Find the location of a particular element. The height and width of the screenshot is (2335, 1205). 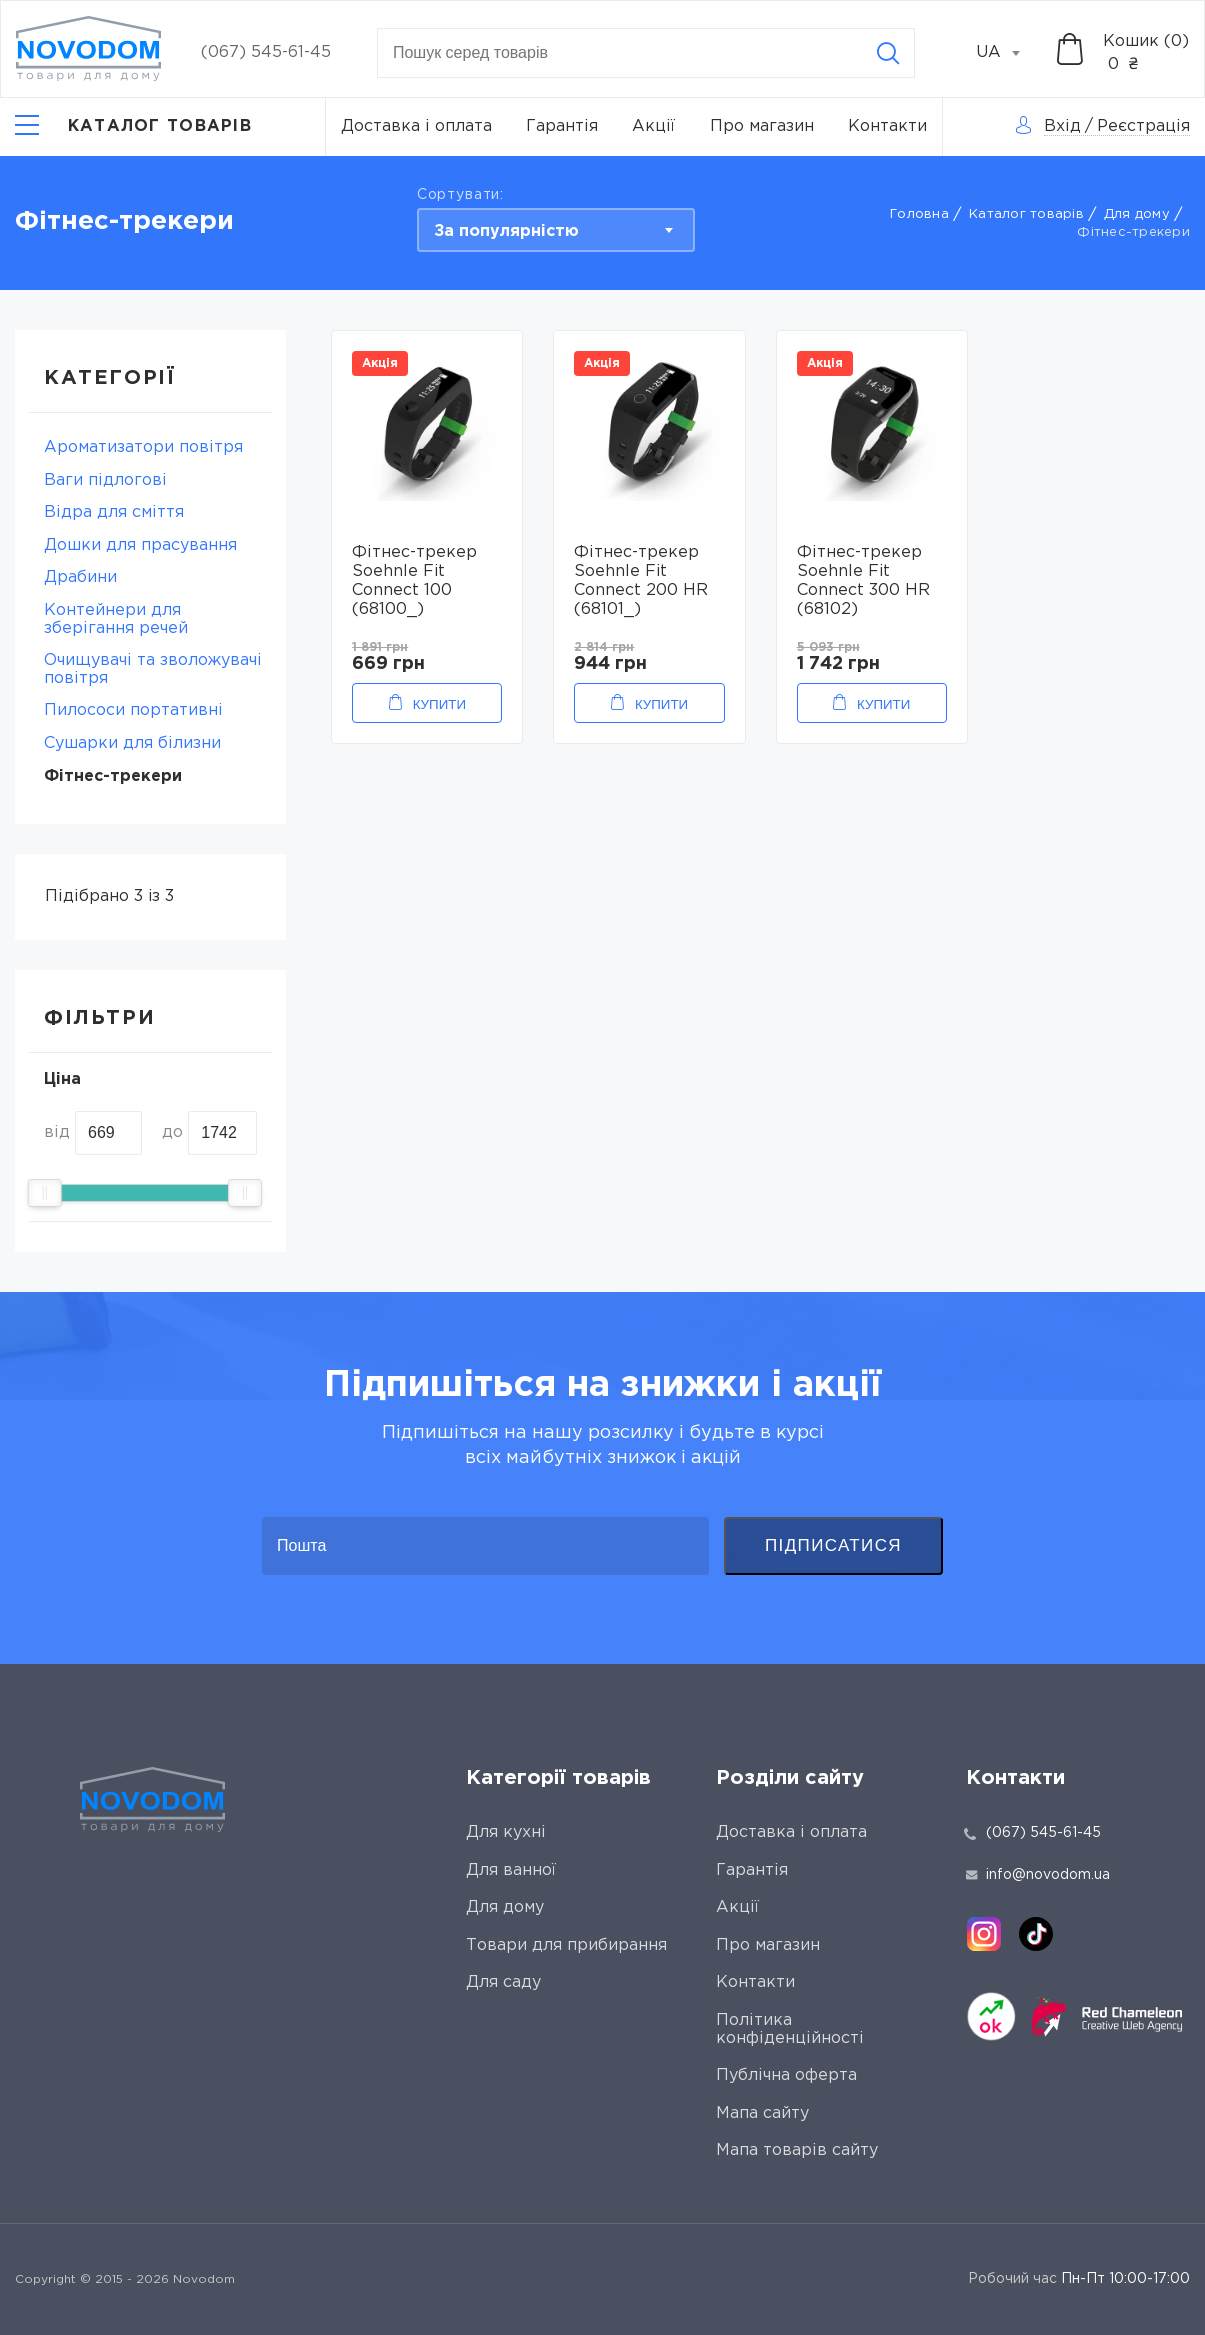

Про магазин is located at coordinates (762, 126).